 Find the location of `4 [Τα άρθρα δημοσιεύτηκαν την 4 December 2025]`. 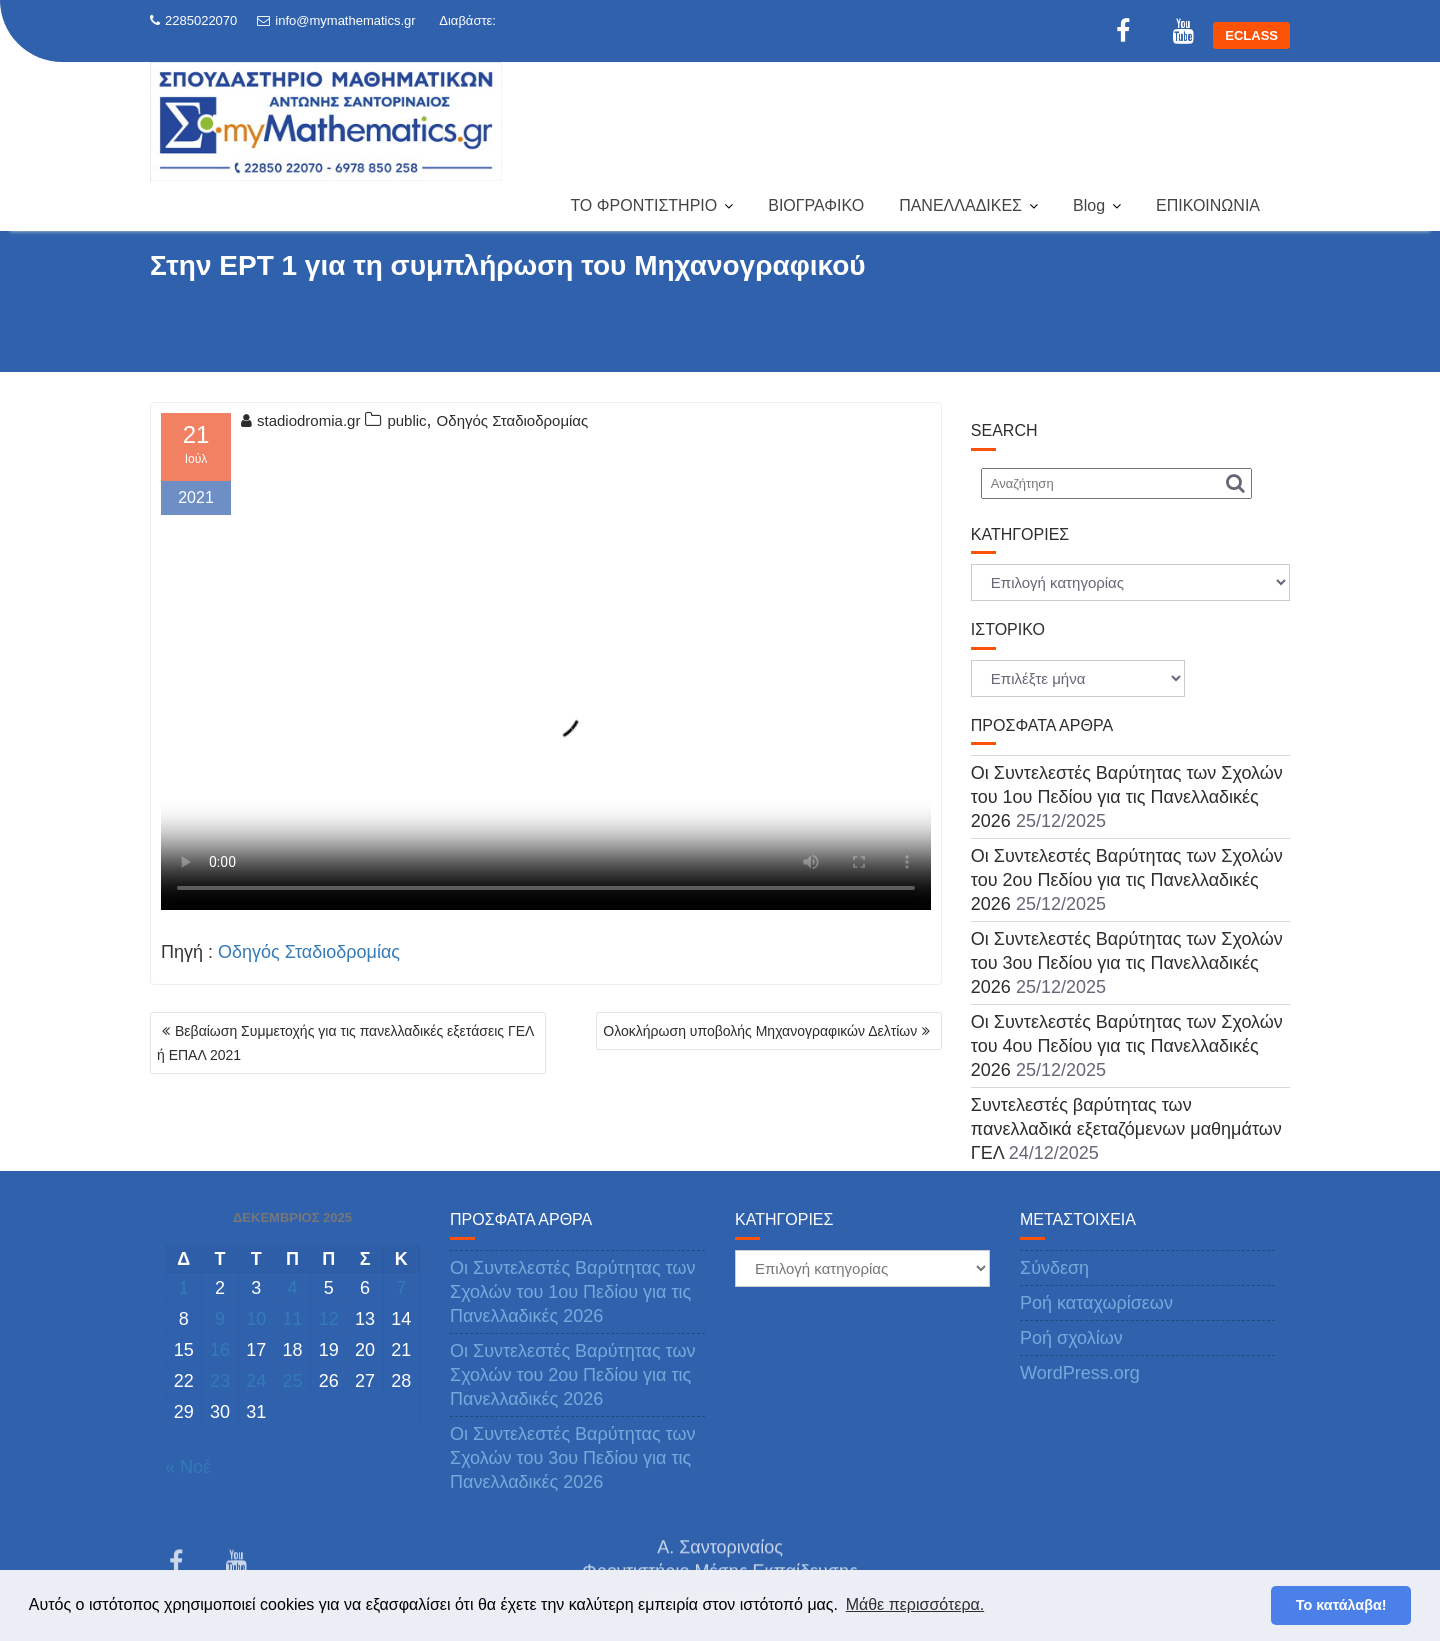

4 [Τα άρθρα δημοσιεύτηκαν την 4 December 2025] is located at coordinates (292, 1288).